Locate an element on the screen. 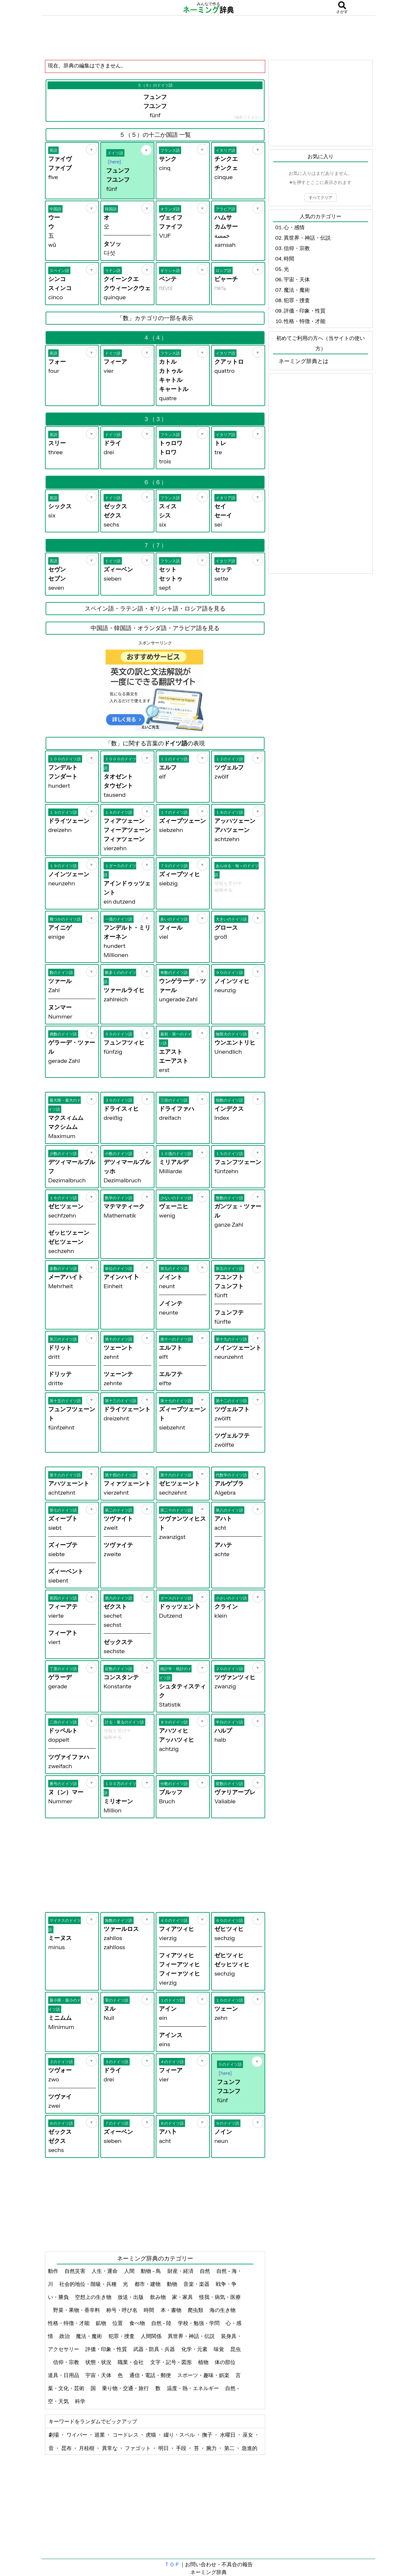  昆布 is located at coordinates (67, 2448).